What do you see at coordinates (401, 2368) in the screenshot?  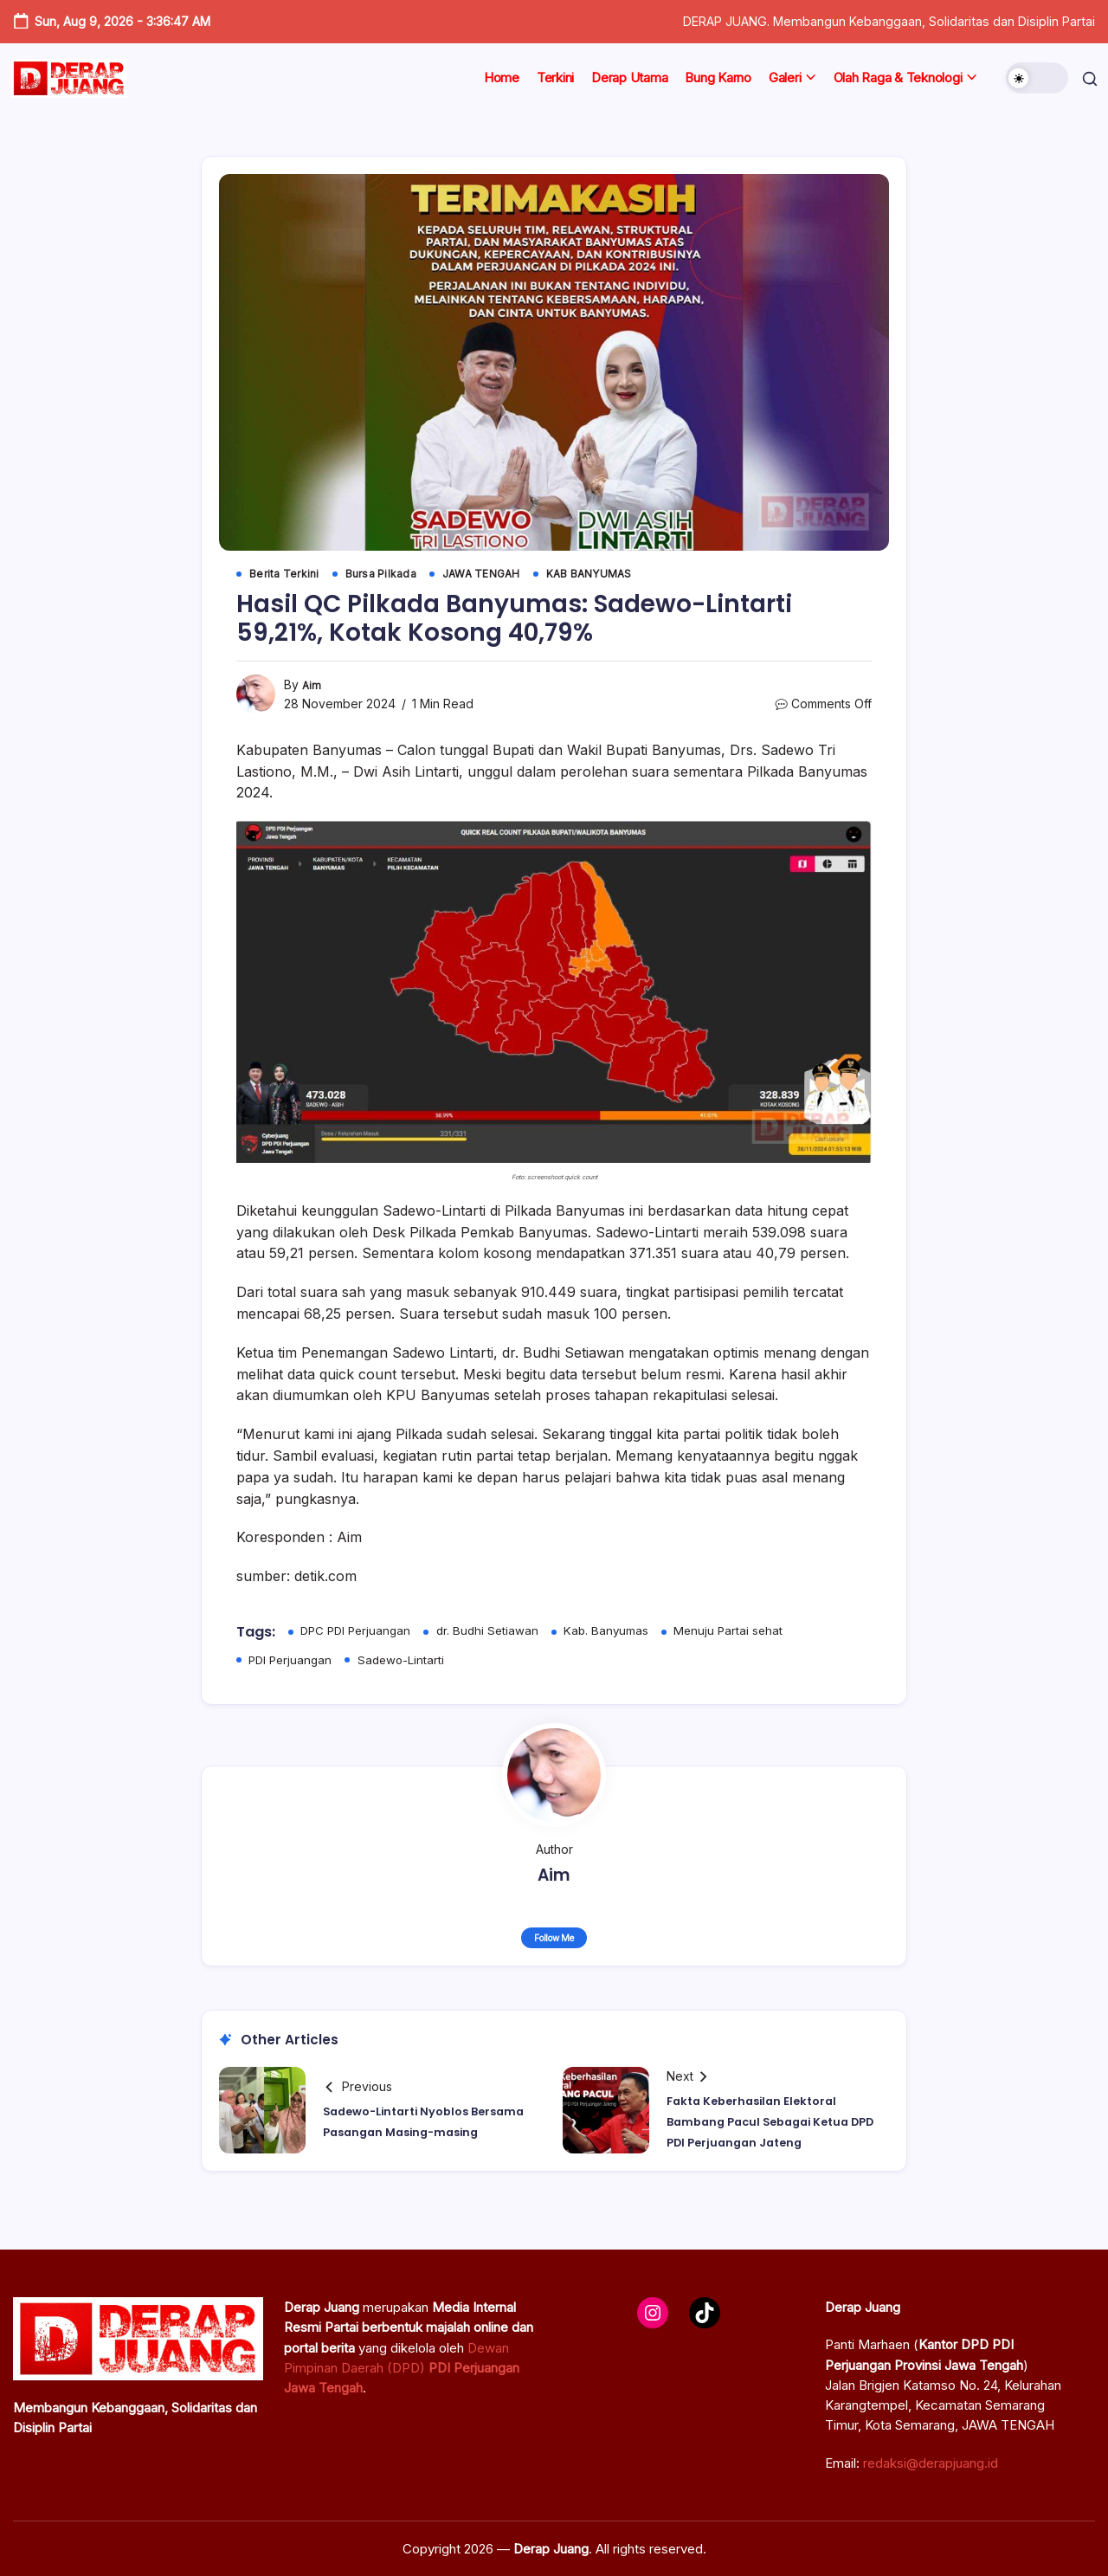 I see `Dewan Pimpinan Daerah (DPD)` at bounding box center [401, 2368].